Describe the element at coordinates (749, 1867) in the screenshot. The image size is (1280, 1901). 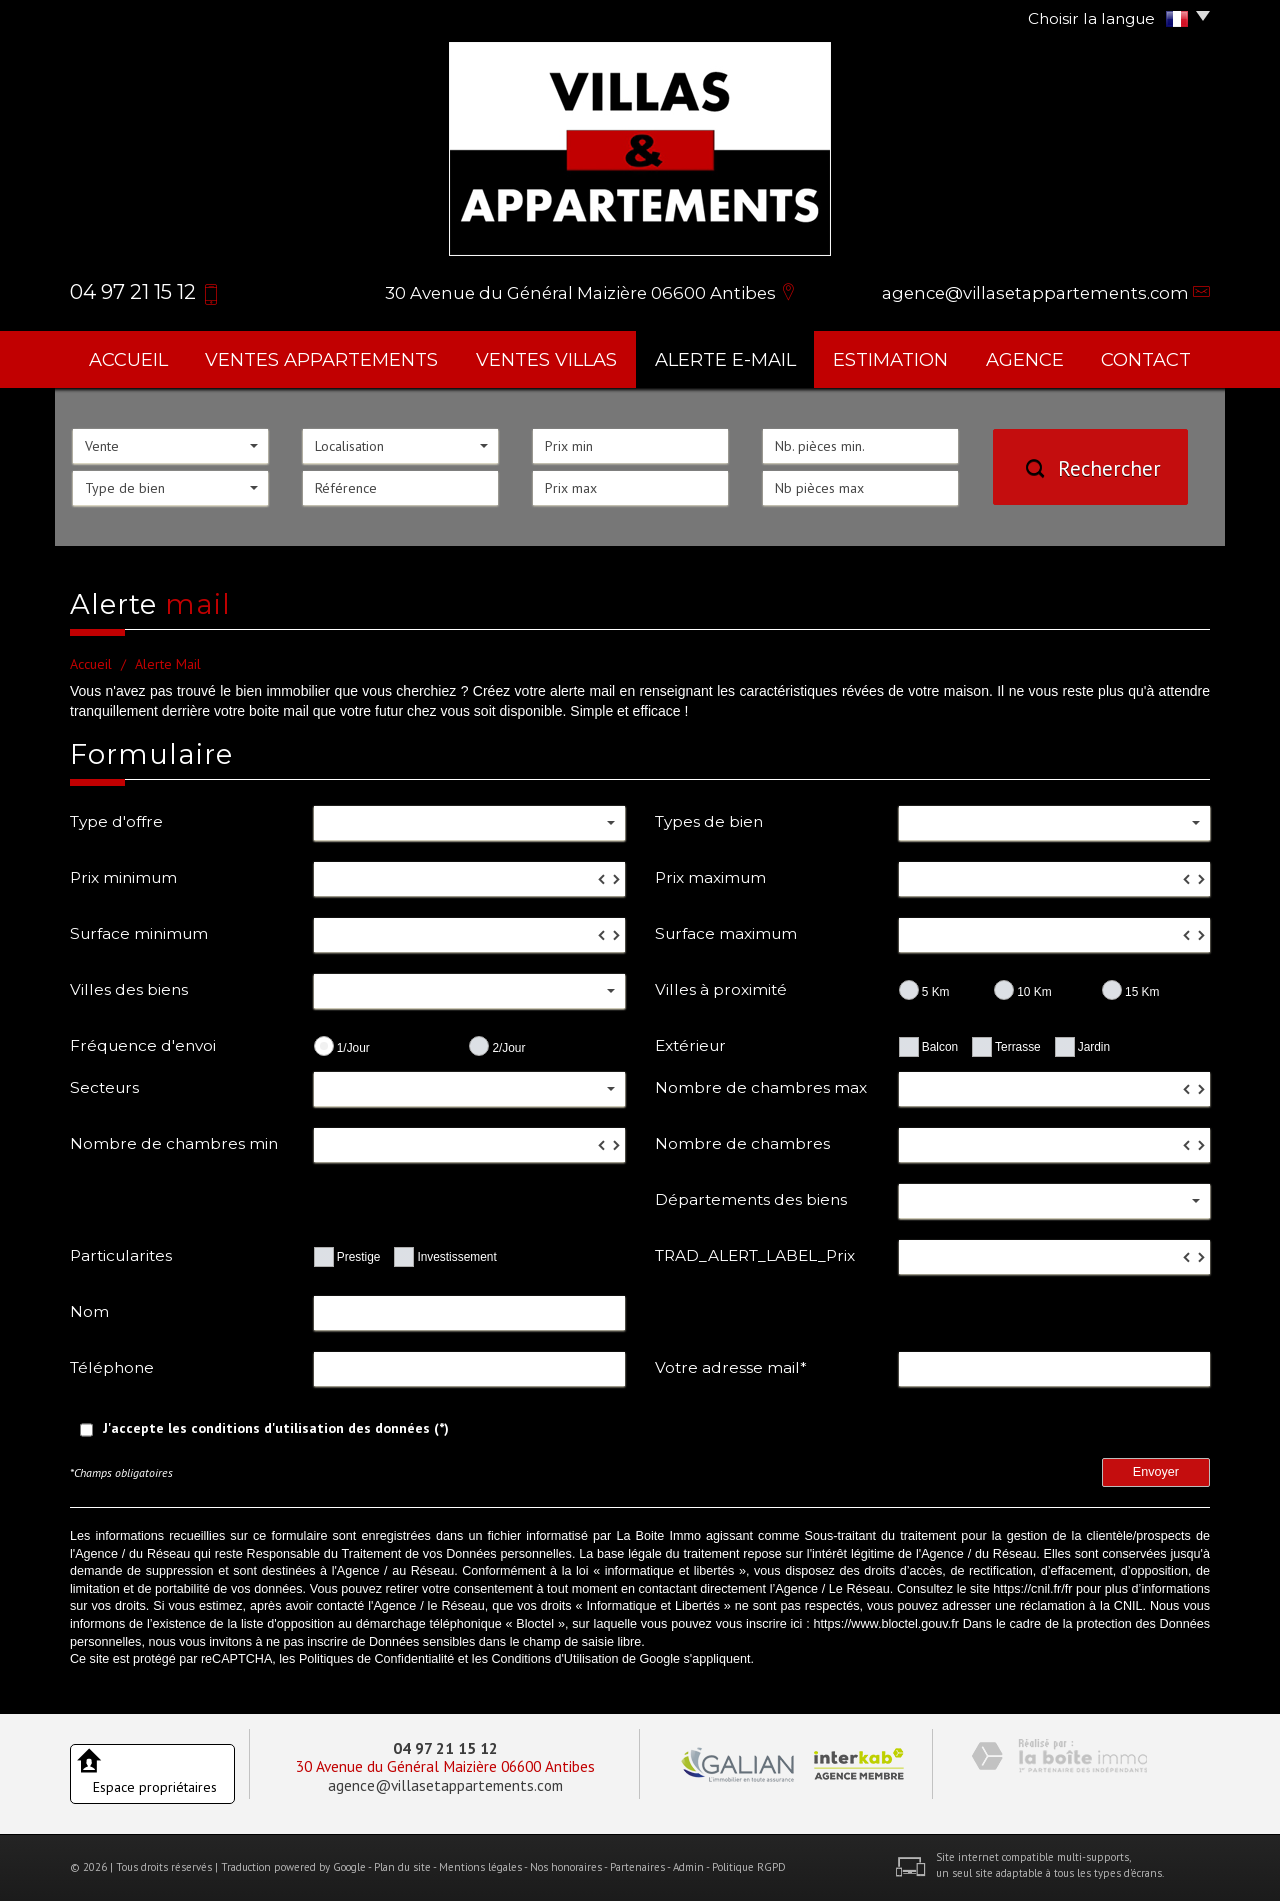
I see `Politique RGPD` at that location.